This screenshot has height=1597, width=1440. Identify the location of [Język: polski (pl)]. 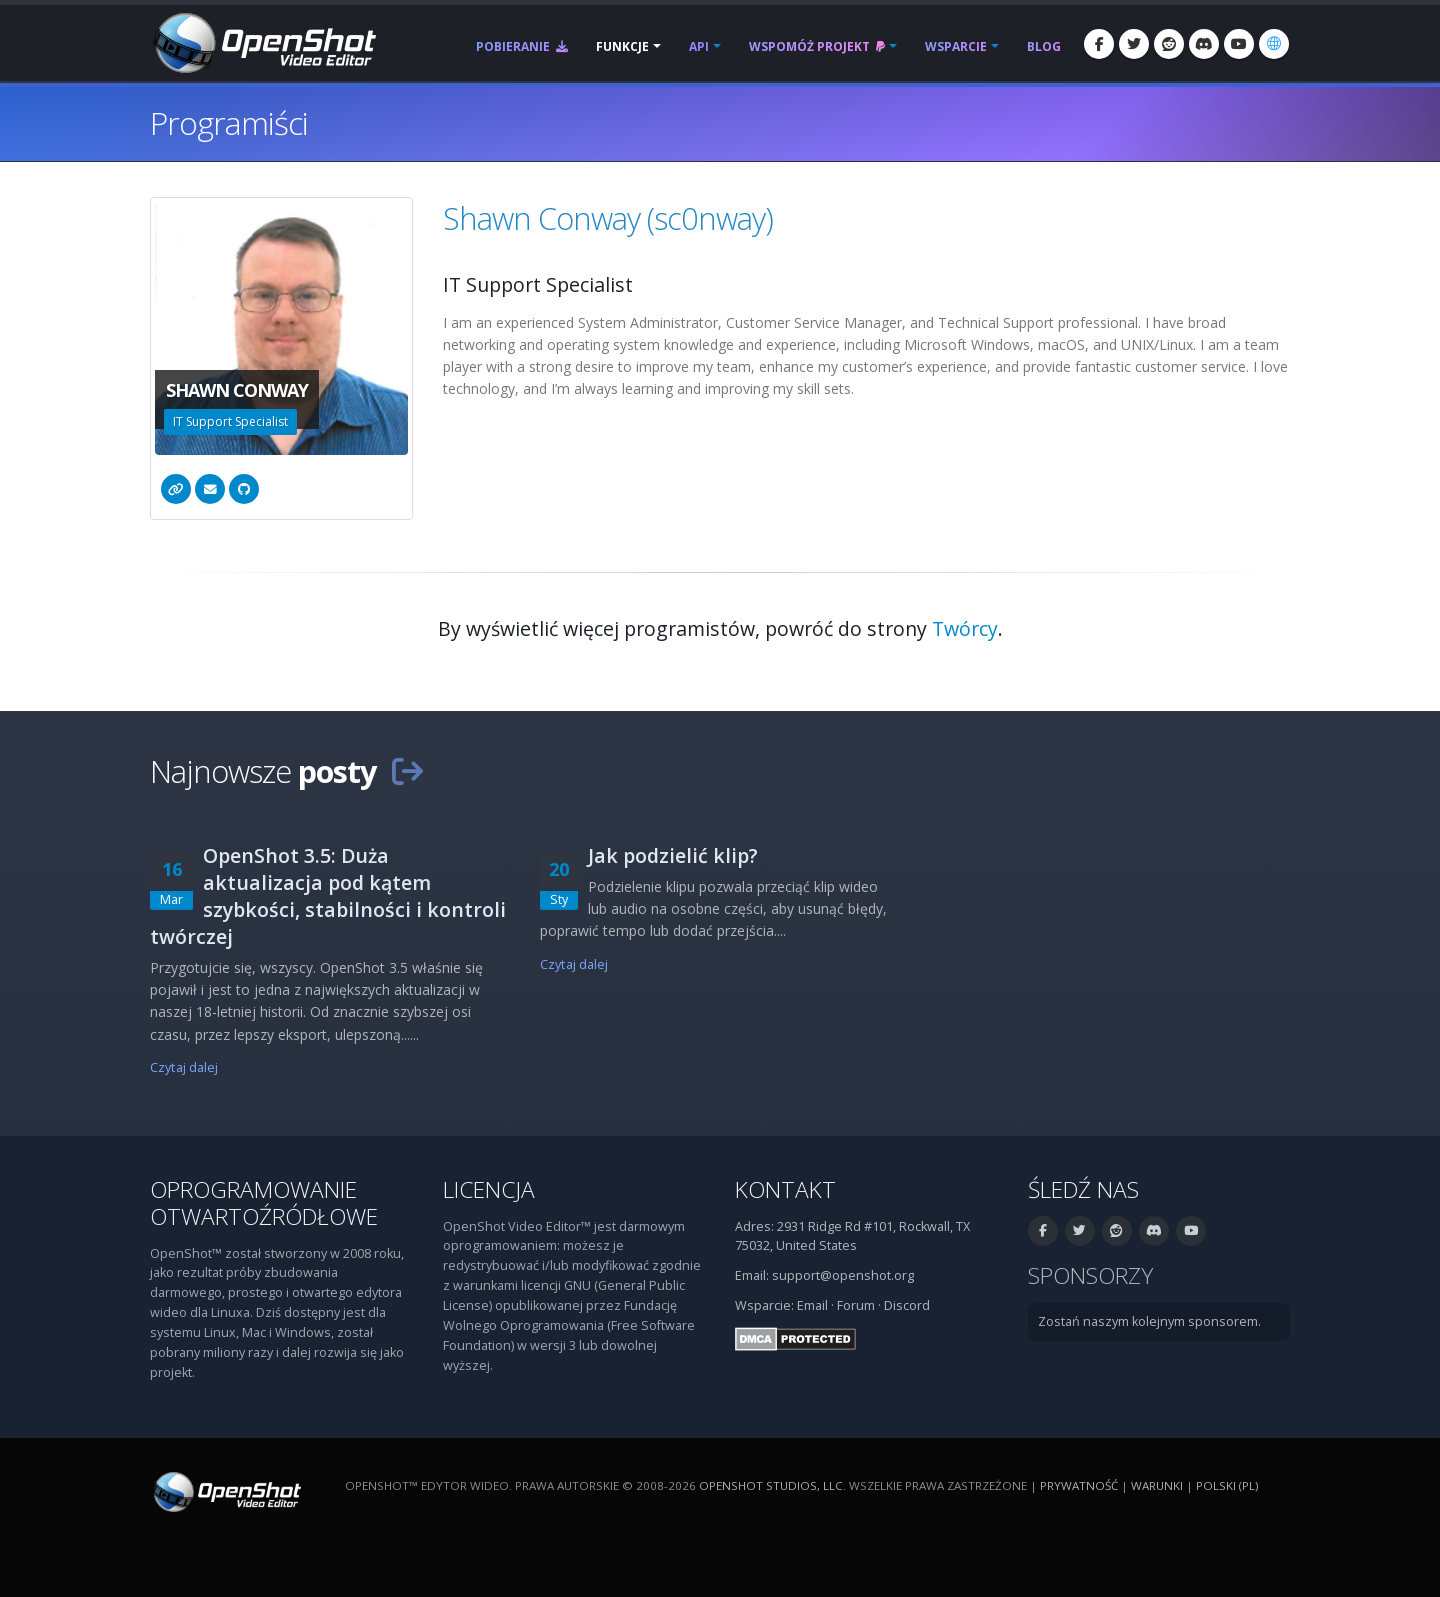
(1274, 44).